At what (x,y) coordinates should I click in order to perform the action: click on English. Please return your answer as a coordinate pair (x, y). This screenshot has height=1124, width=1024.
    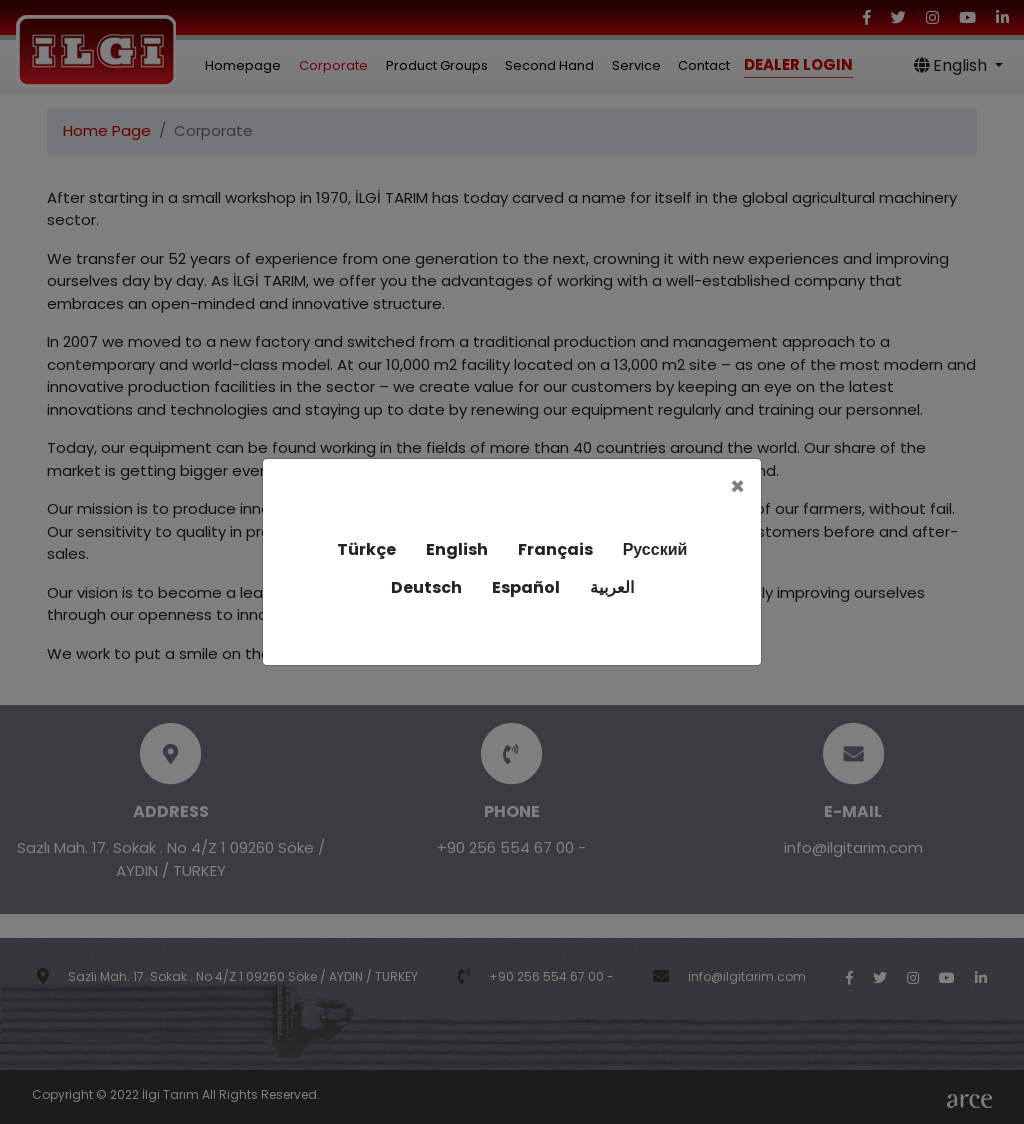
    Looking at the image, I should click on (457, 549).